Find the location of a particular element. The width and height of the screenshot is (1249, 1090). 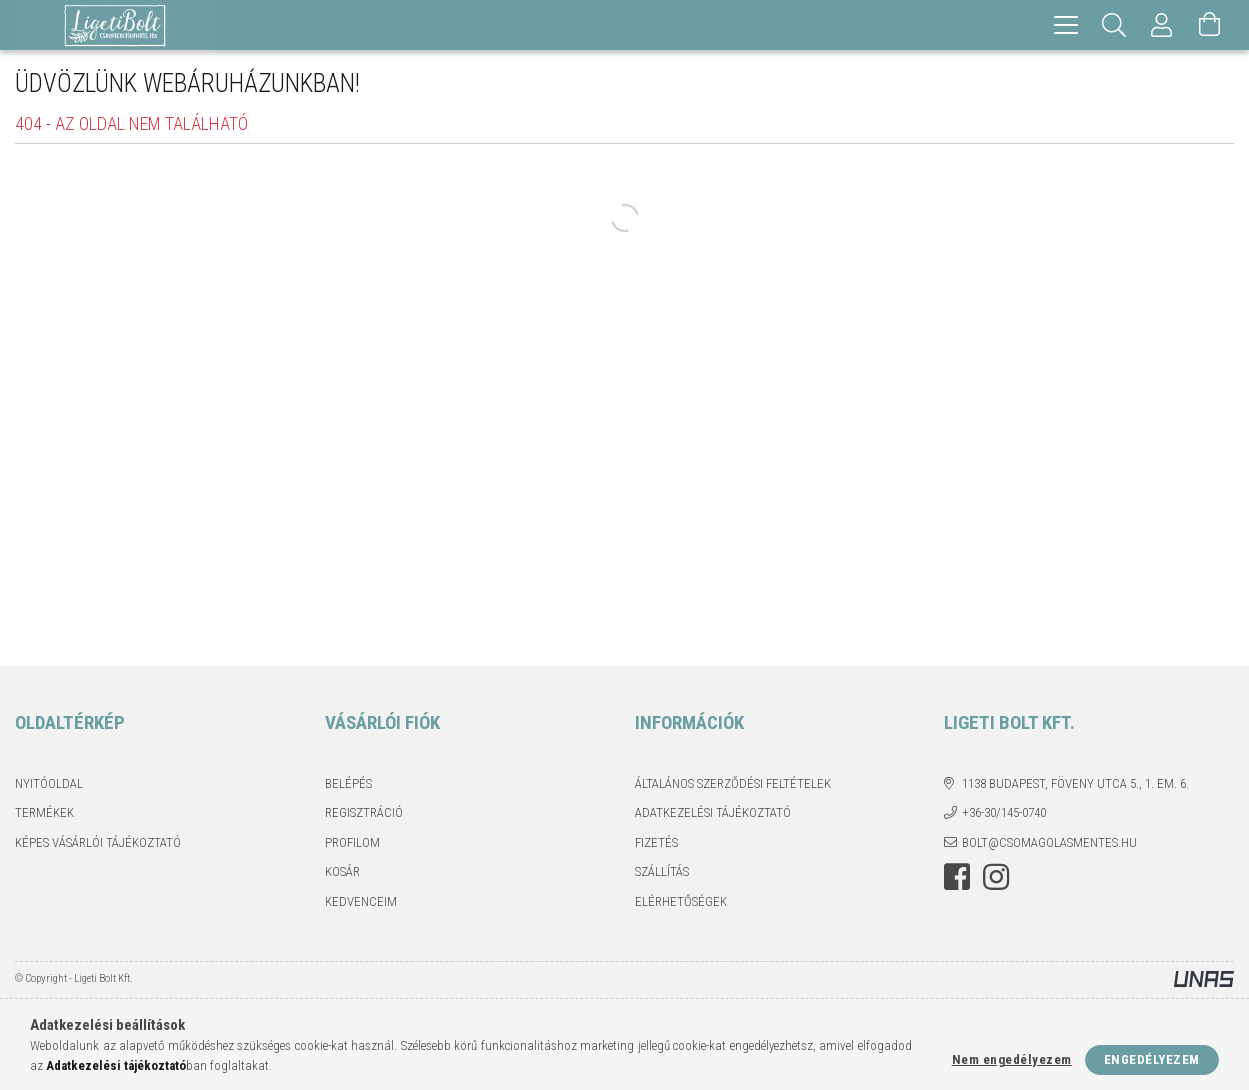

facebook is located at coordinates (957, 877).